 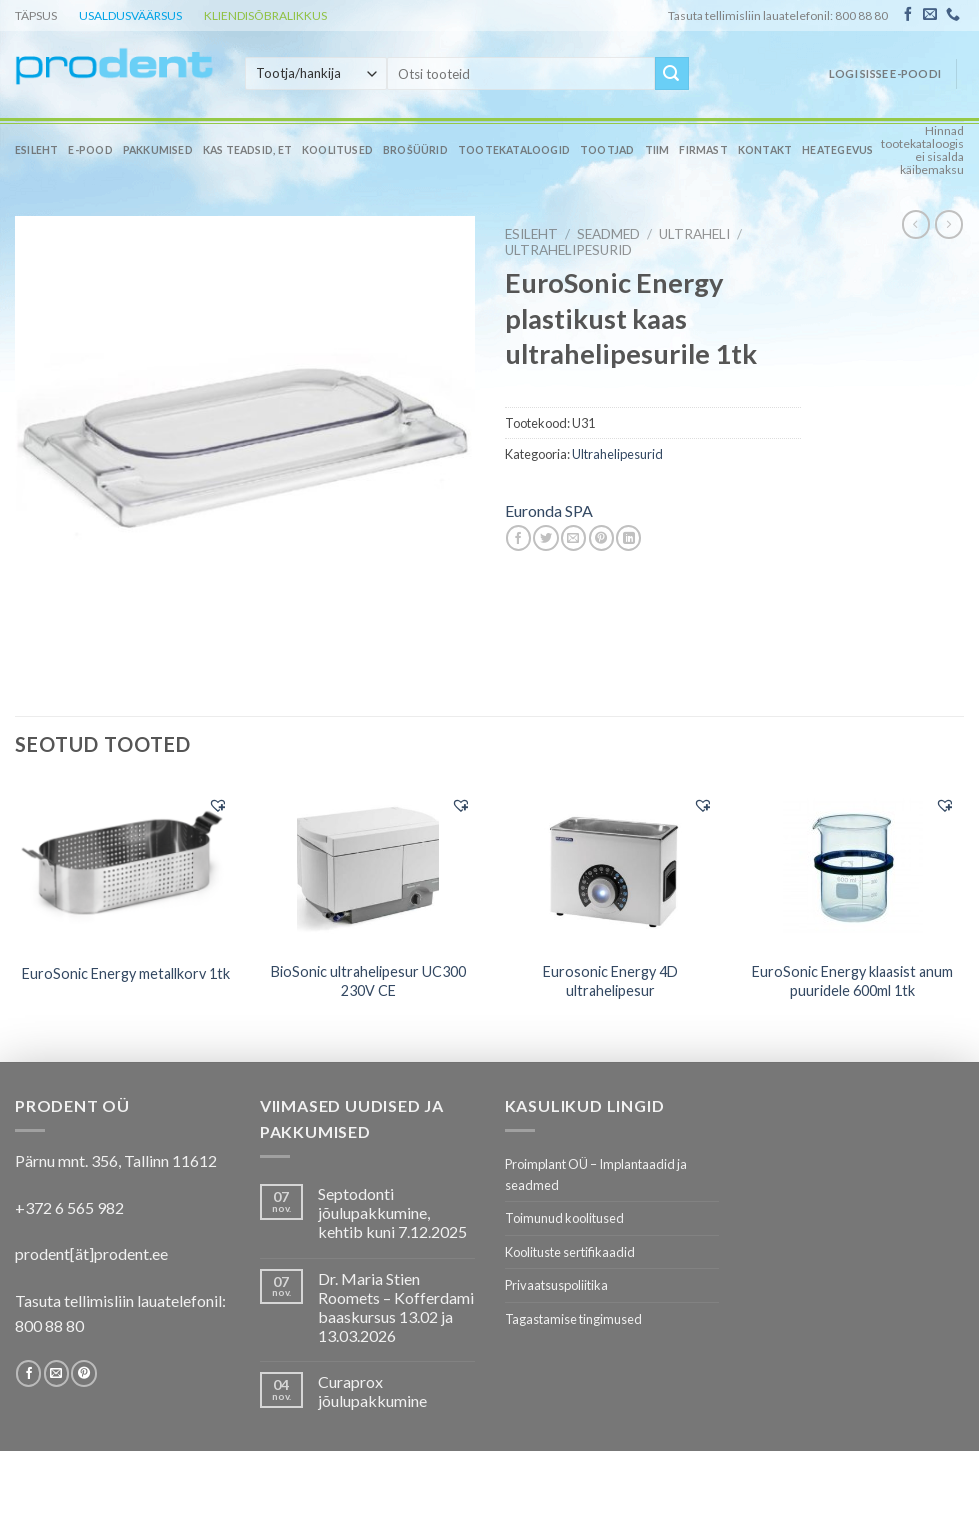 What do you see at coordinates (930, 15) in the screenshot?
I see `[Send us an email]` at bounding box center [930, 15].